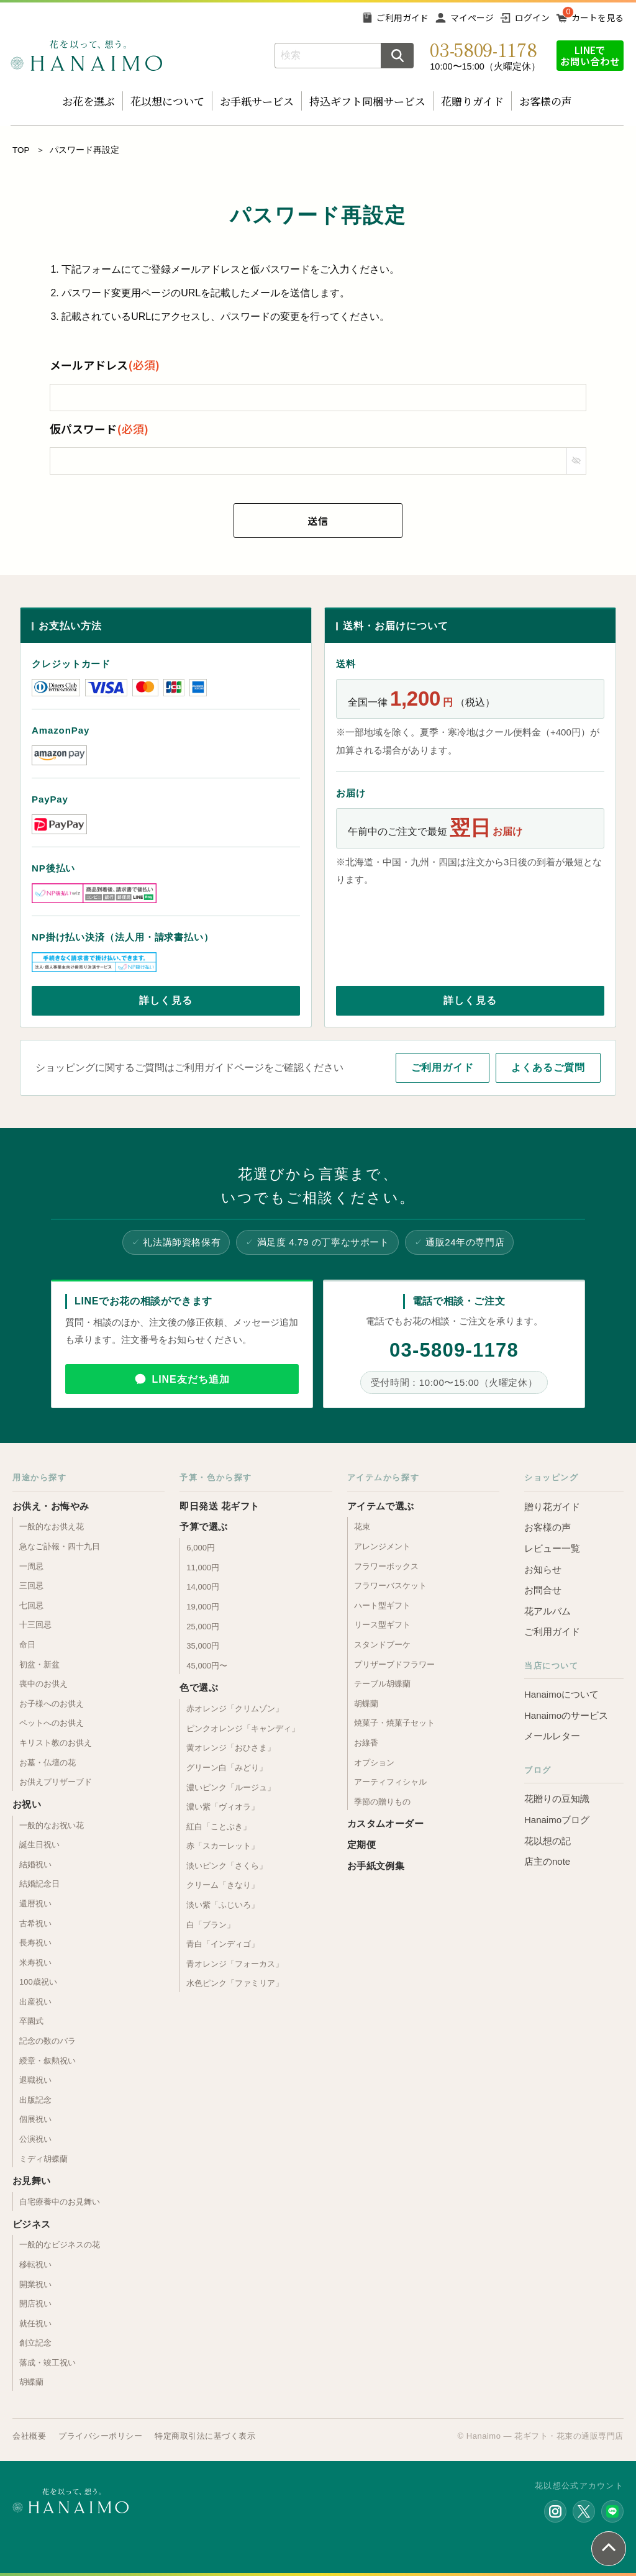 The width and height of the screenshot is (636, 2576). What do you see at coordinates (38, 1982) in the screenshot?
I see `100歳祝い` at bounding box center [38, 1982].